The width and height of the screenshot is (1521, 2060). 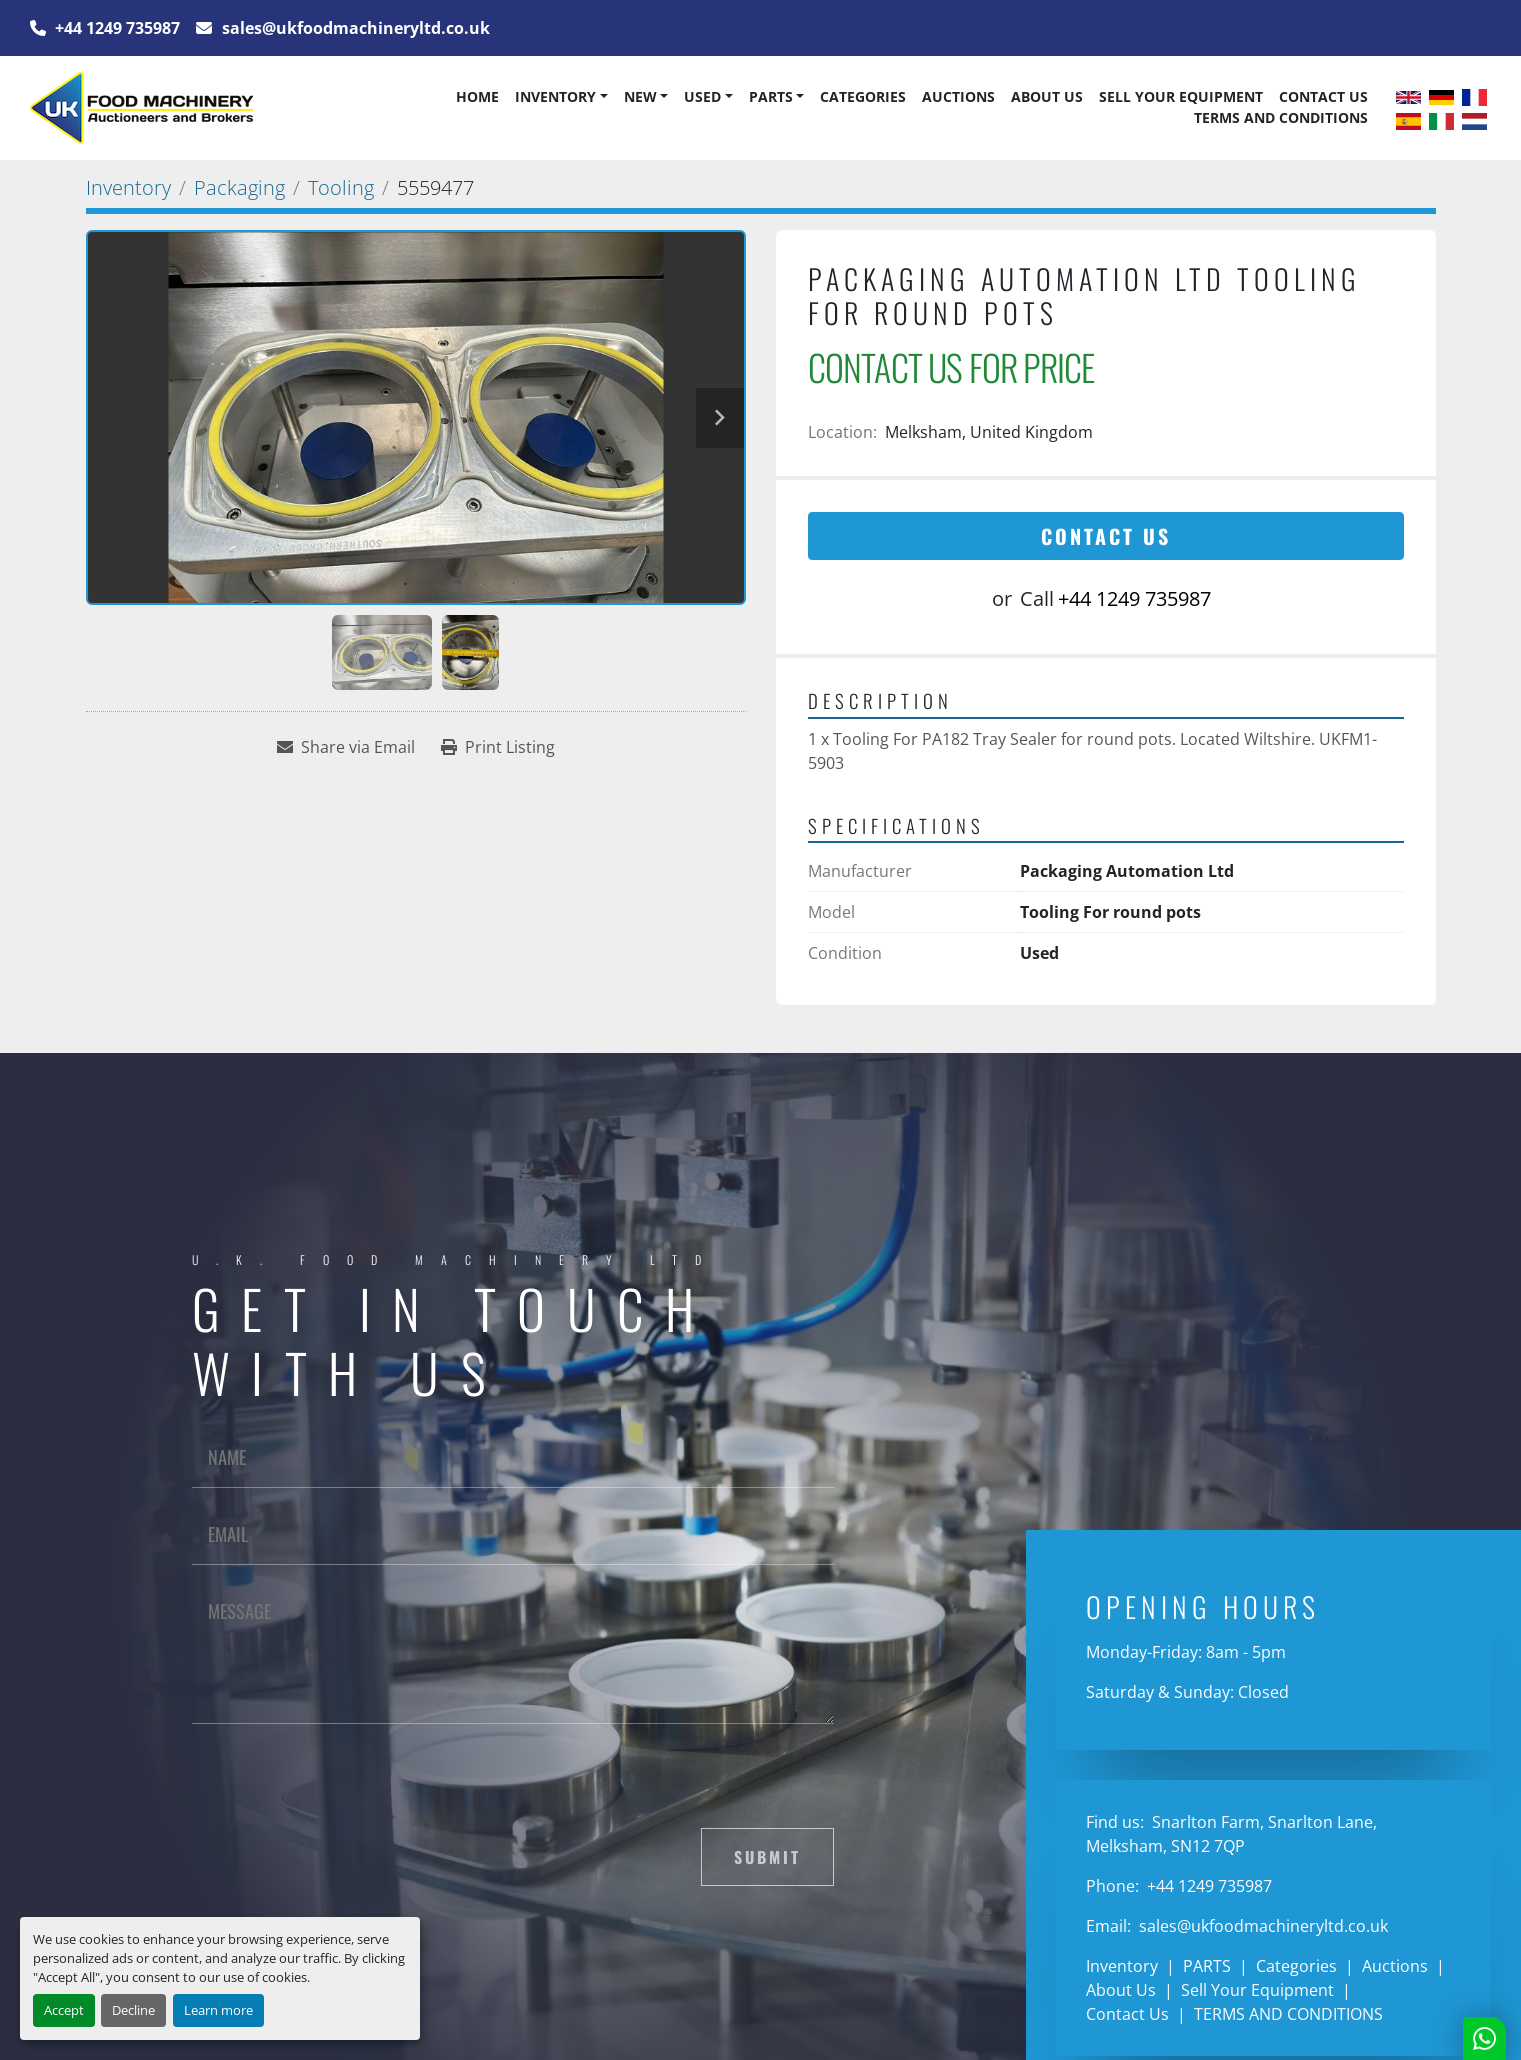 I want to click on Inventory, so click(x=555, y=96).